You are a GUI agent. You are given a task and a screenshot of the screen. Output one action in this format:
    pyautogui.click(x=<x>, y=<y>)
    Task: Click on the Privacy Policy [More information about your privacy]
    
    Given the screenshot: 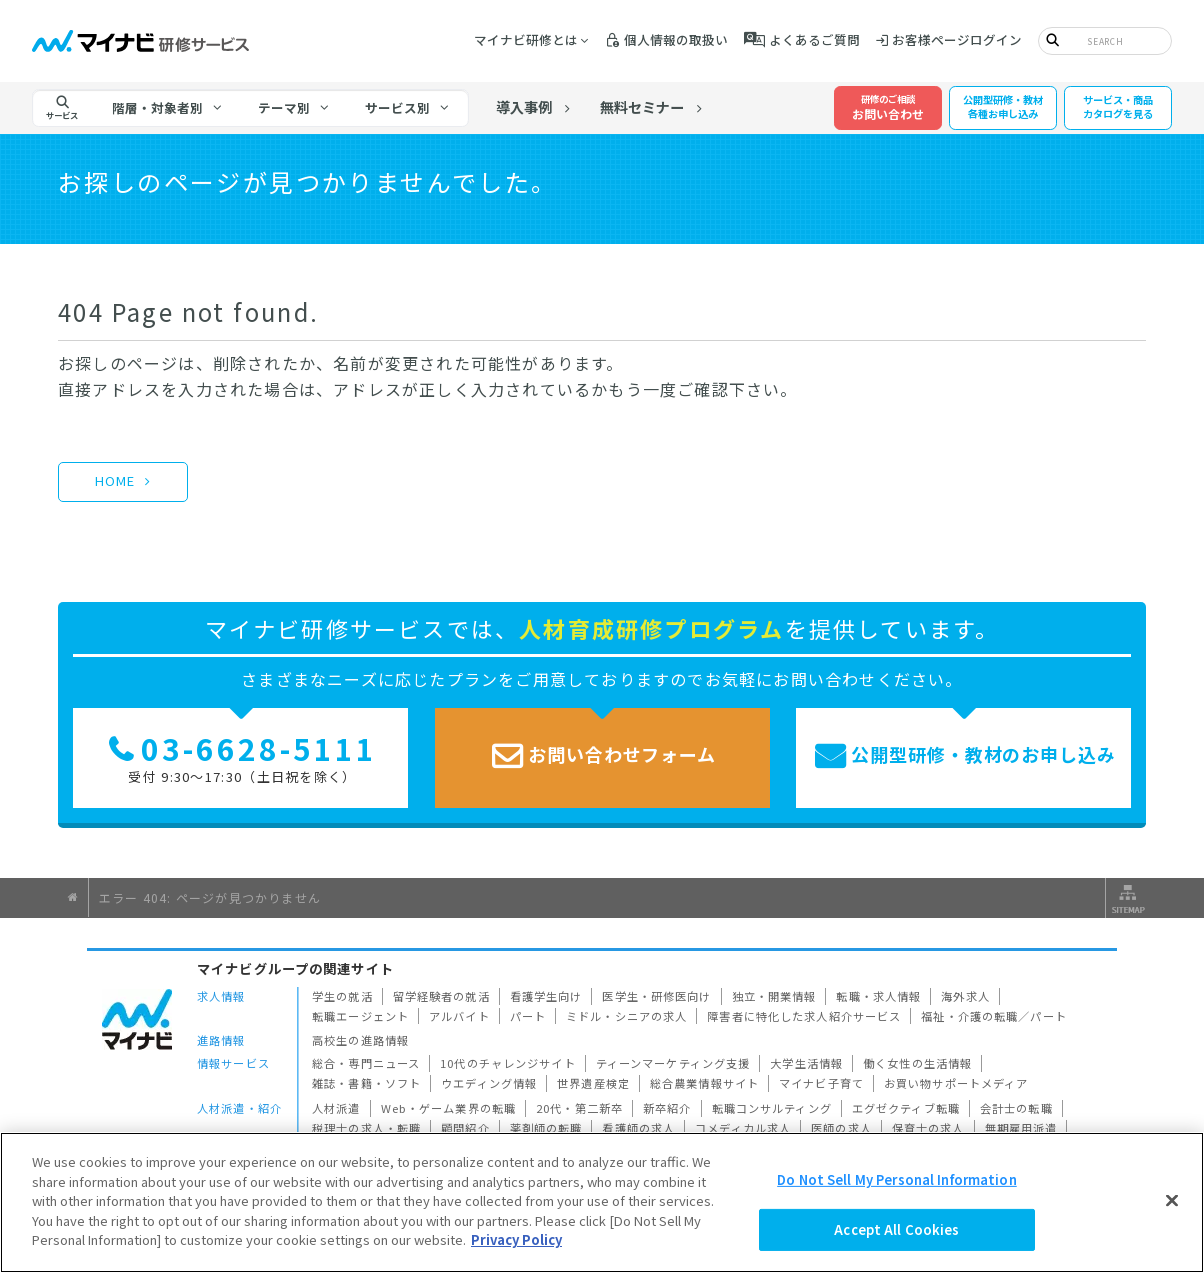 What is the action you would take?
    pyautogui.click(x=516, y=1239)
    